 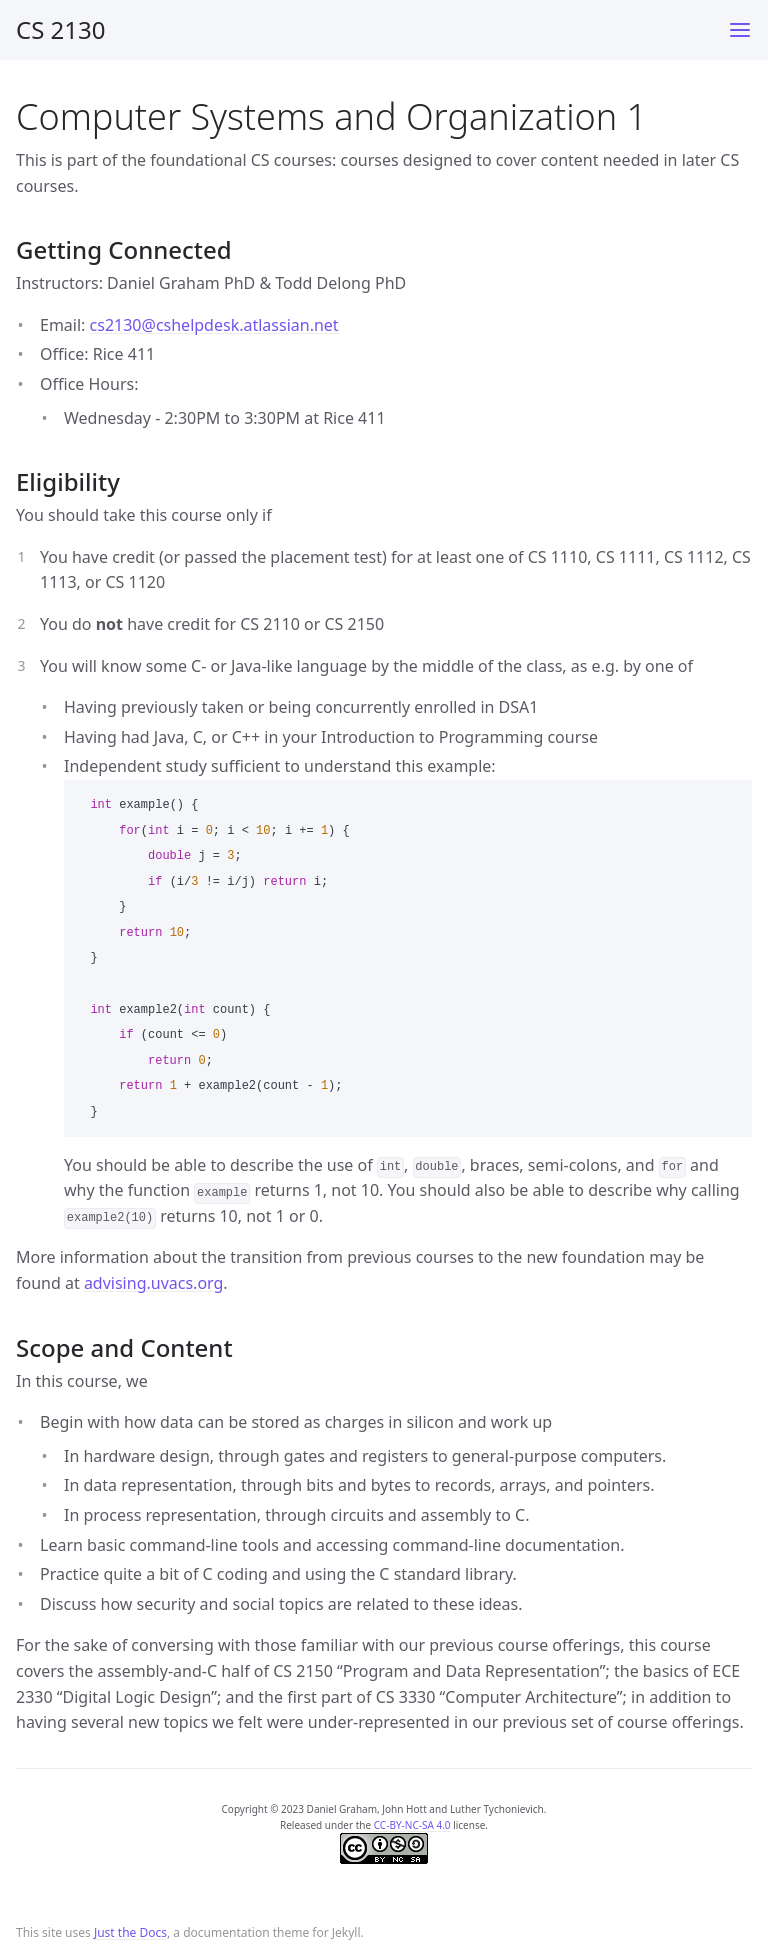 What do you see at coordinates (130, 1932) in the screenshot?
I see `Just the Docs` at bounding box center [130, 1932].